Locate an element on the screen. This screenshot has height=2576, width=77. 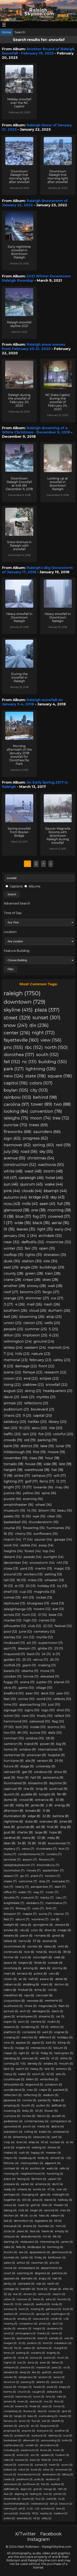
37 (6) is located at coordinates (37, 1941).